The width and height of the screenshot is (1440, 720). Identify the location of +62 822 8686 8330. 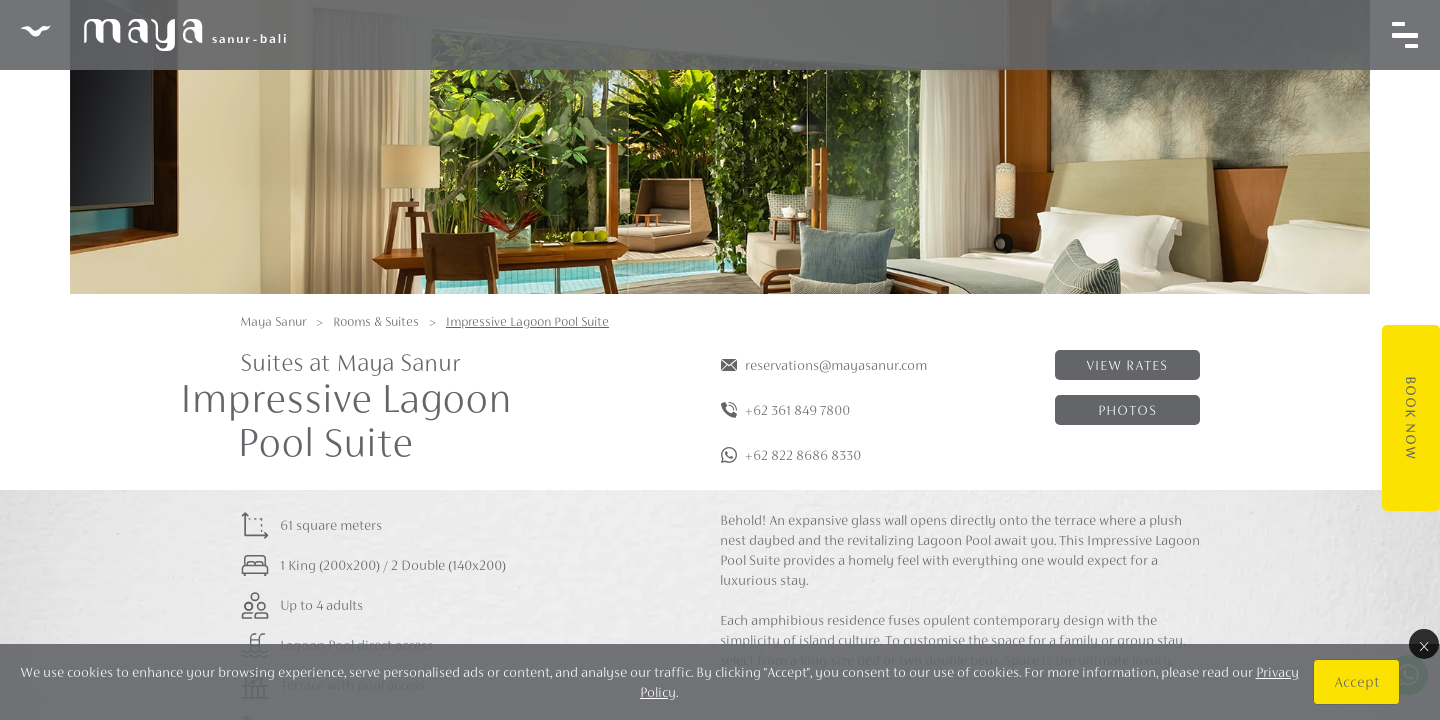
(803, 455).